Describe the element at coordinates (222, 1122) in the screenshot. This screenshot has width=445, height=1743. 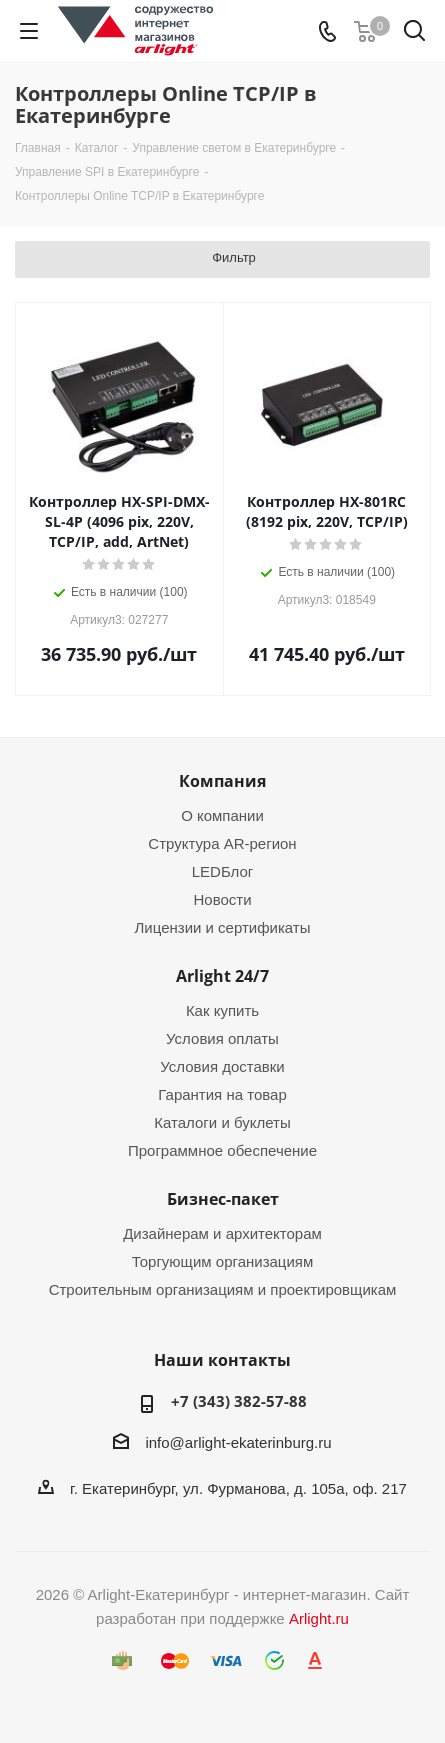
I see `Каталоги и буклеты` at that location.